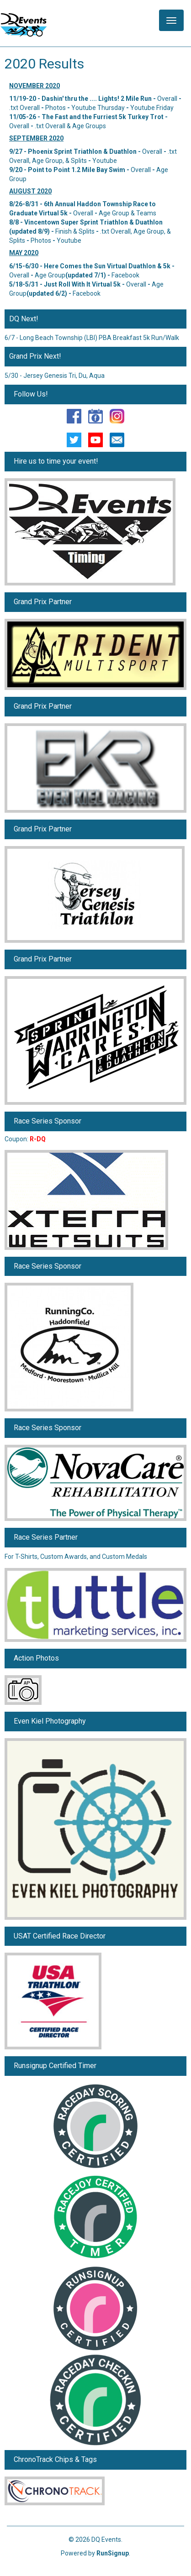 This screenshot has height=2576, width=191. I want to click on Jersey Genesis Tri, Du, Aqua, so click(64, 375).